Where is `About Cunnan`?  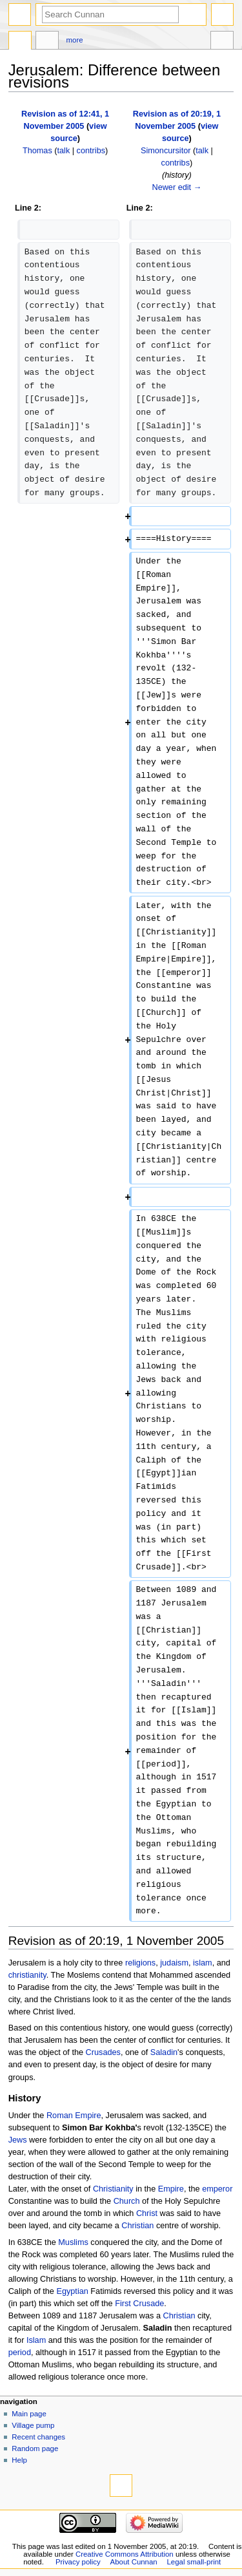
About Cunnan is located at coordinates (133, 2562).